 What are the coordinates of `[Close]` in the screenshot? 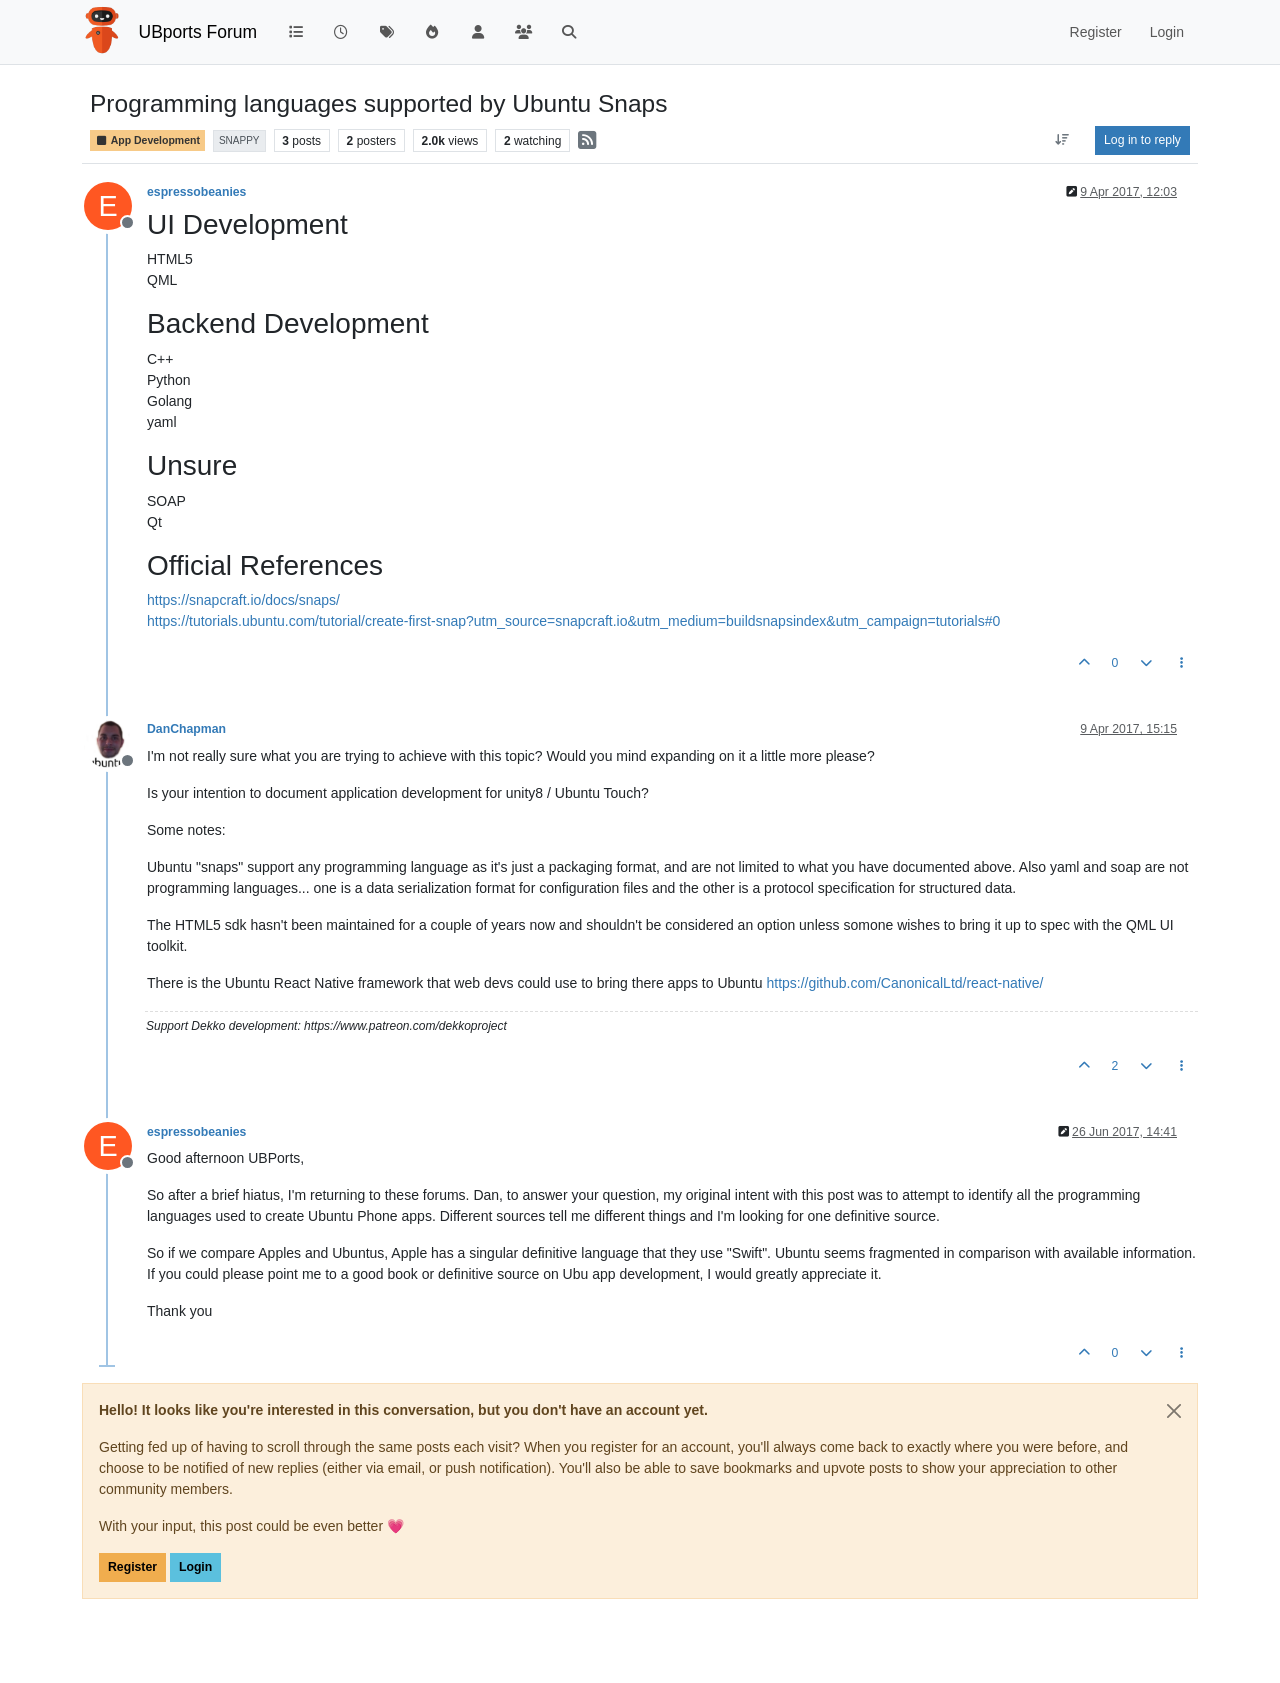 It's located at (1174, 1411).